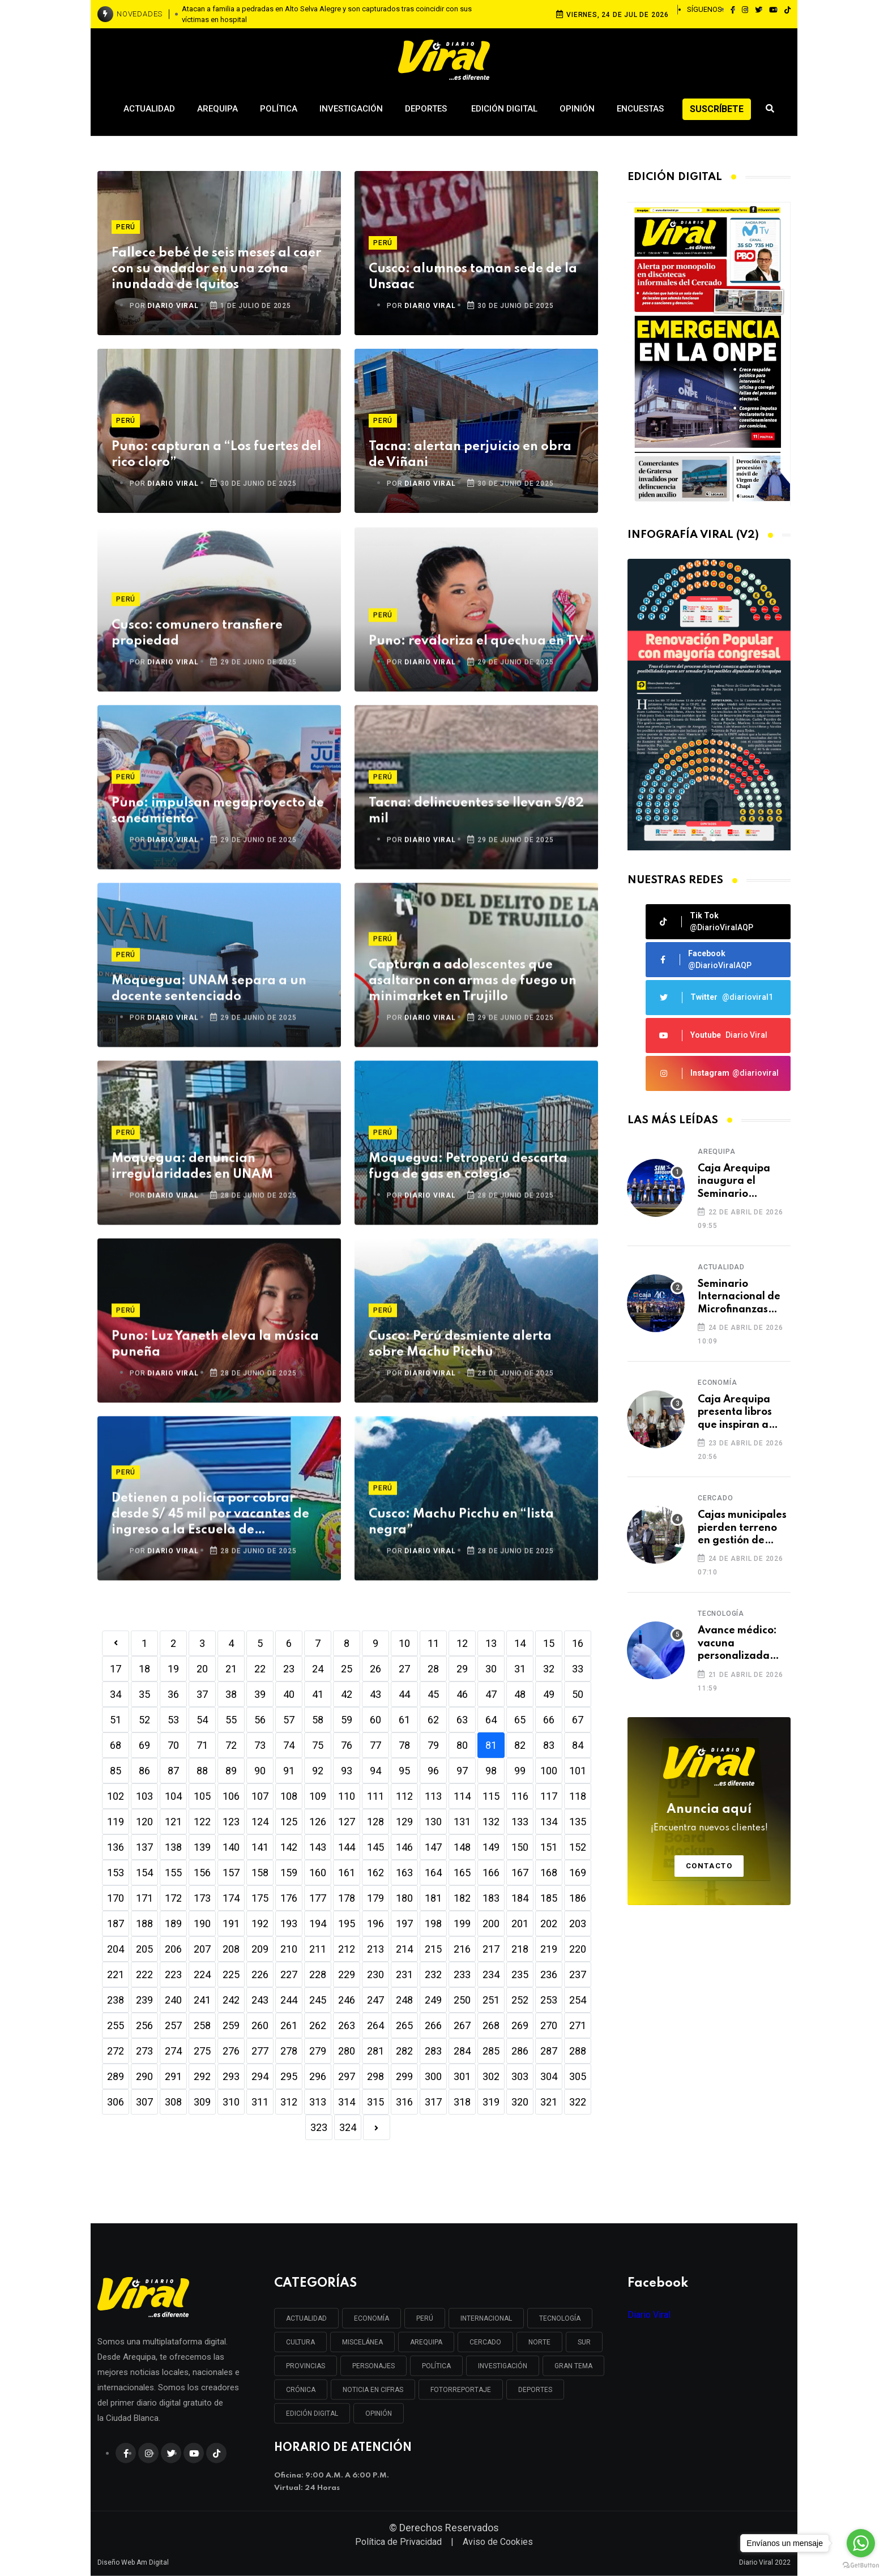  What do you see at coordinates (231, 1669) in the screenshot?
I see `21` at bounding box center [231, 1669].